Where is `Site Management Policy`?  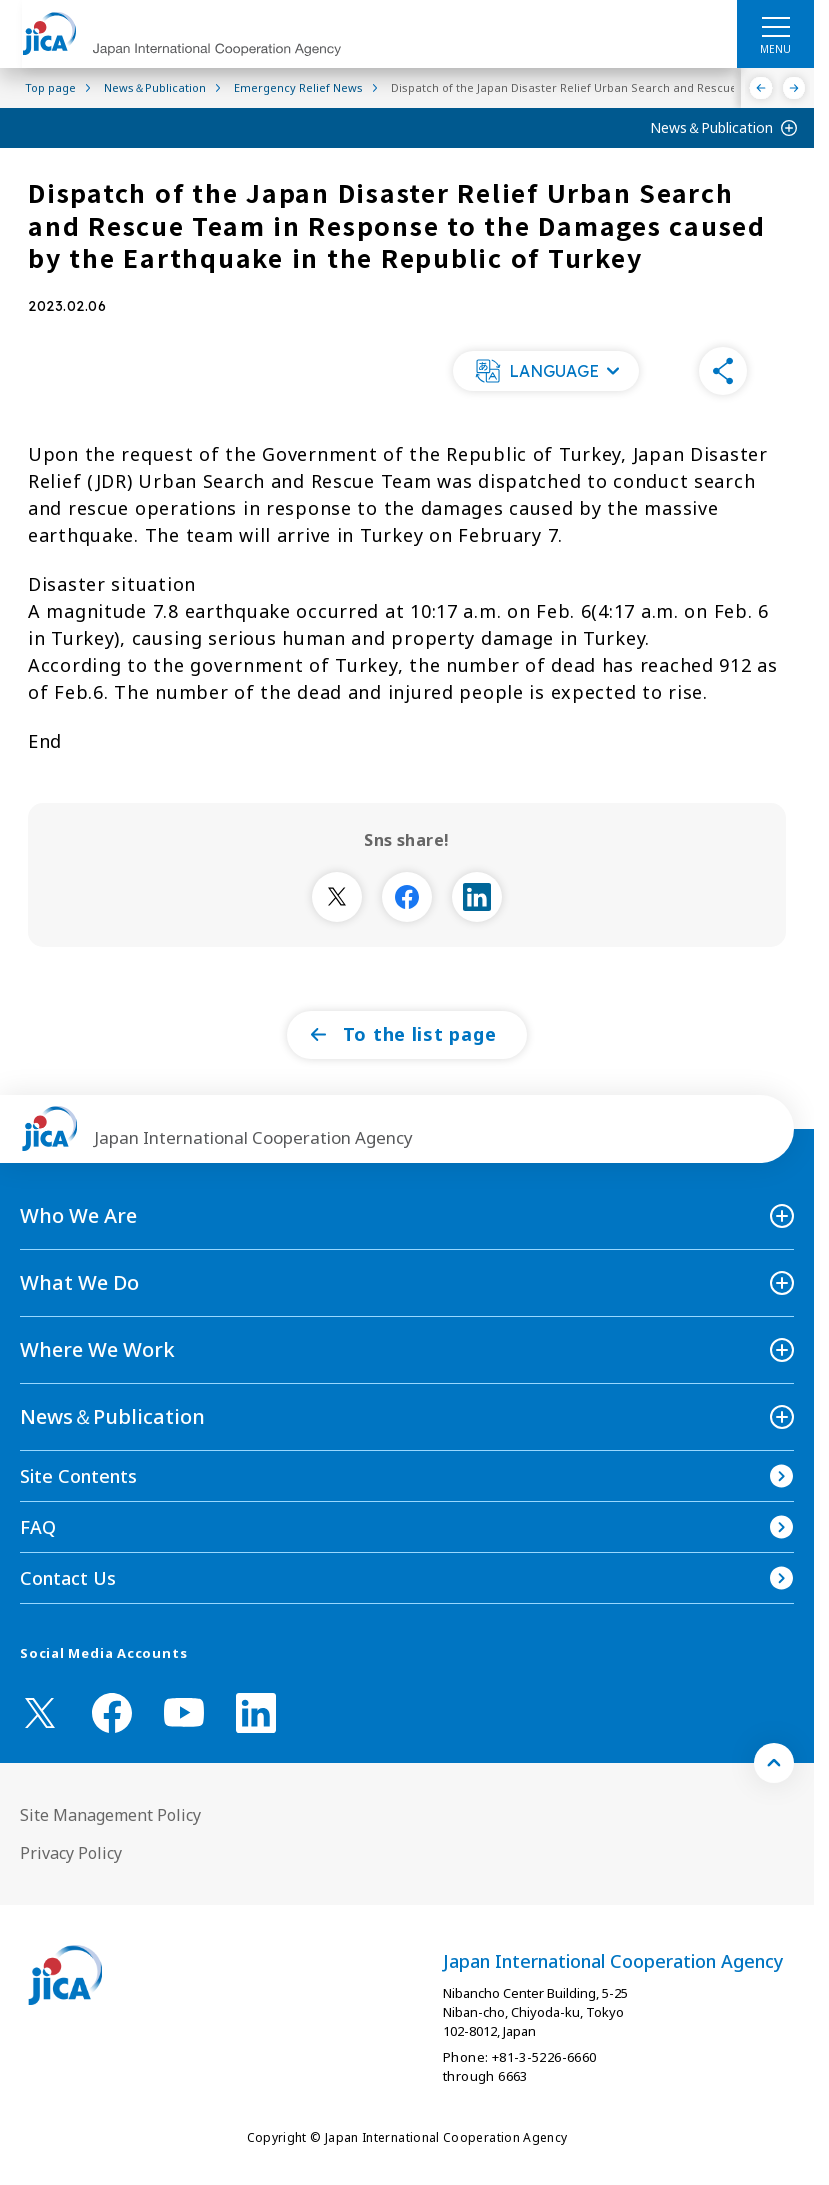
Site Management Policy is located at coordinates (110, 1815).